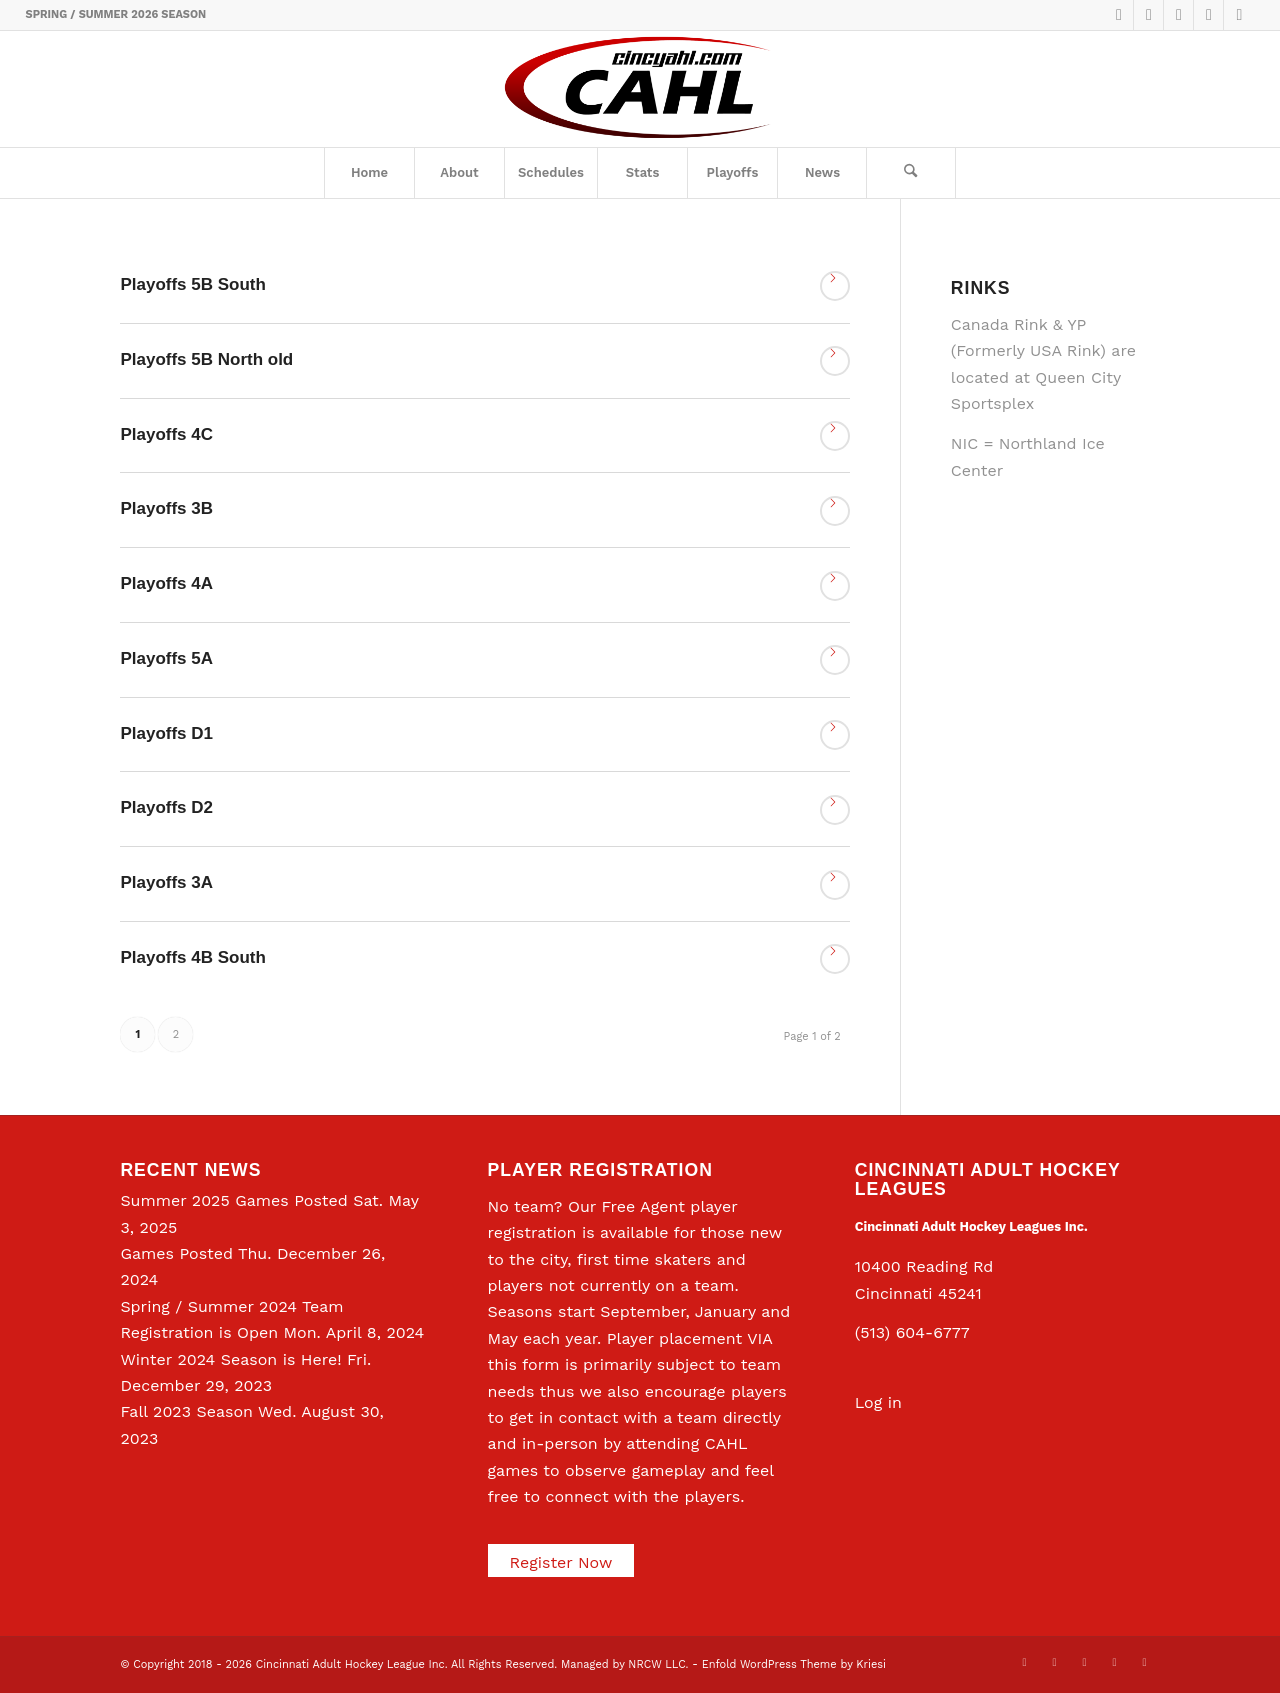 This screenshot has width=1280, height=1693. I want to click on [Link to X], so click(1118, 15).